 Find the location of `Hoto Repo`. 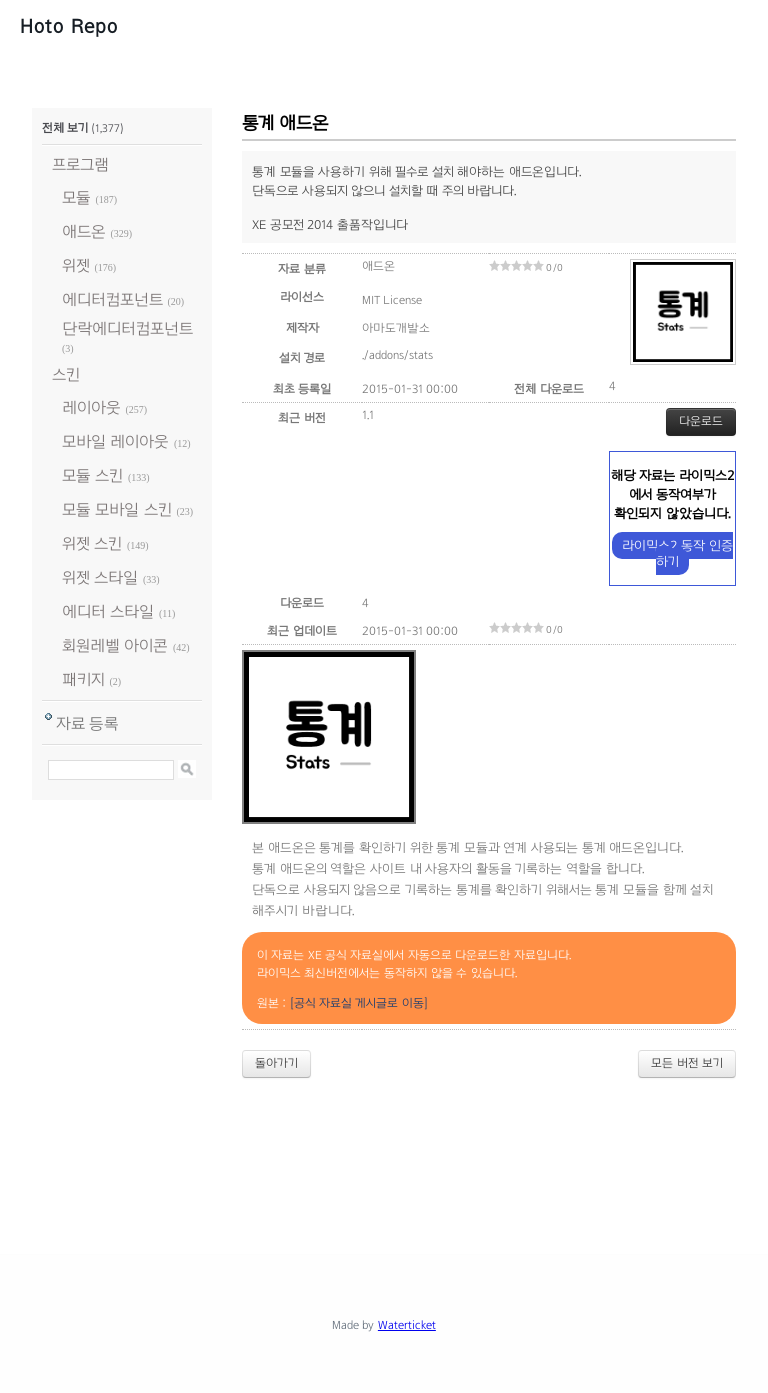

Hoto Repo is located at coordinates (69, 26).